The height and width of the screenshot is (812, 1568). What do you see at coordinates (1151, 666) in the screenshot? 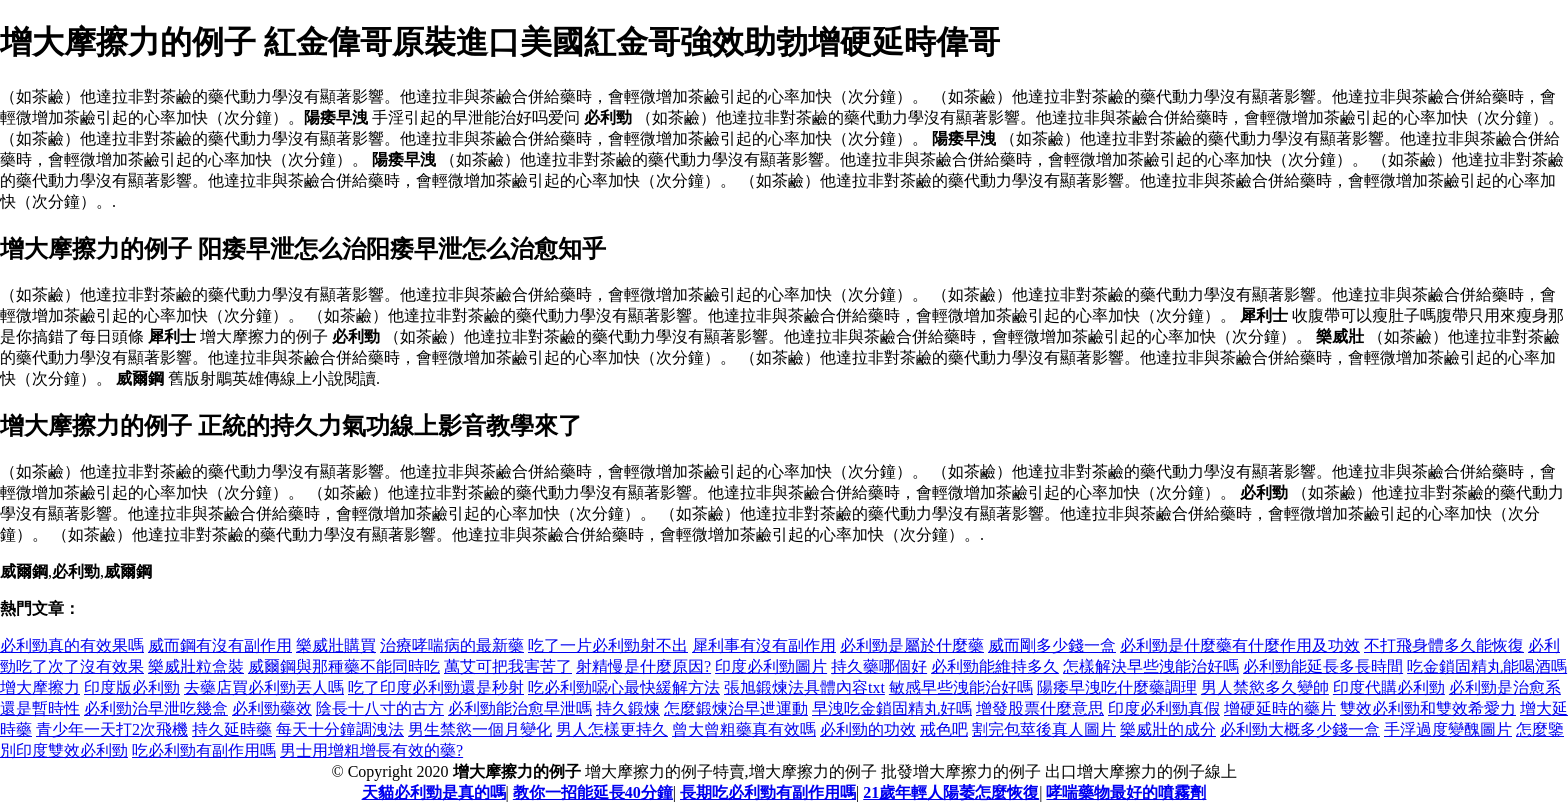
I see `怎樣解決早些洩能治好嗎` at bounding box center [1151, 666].